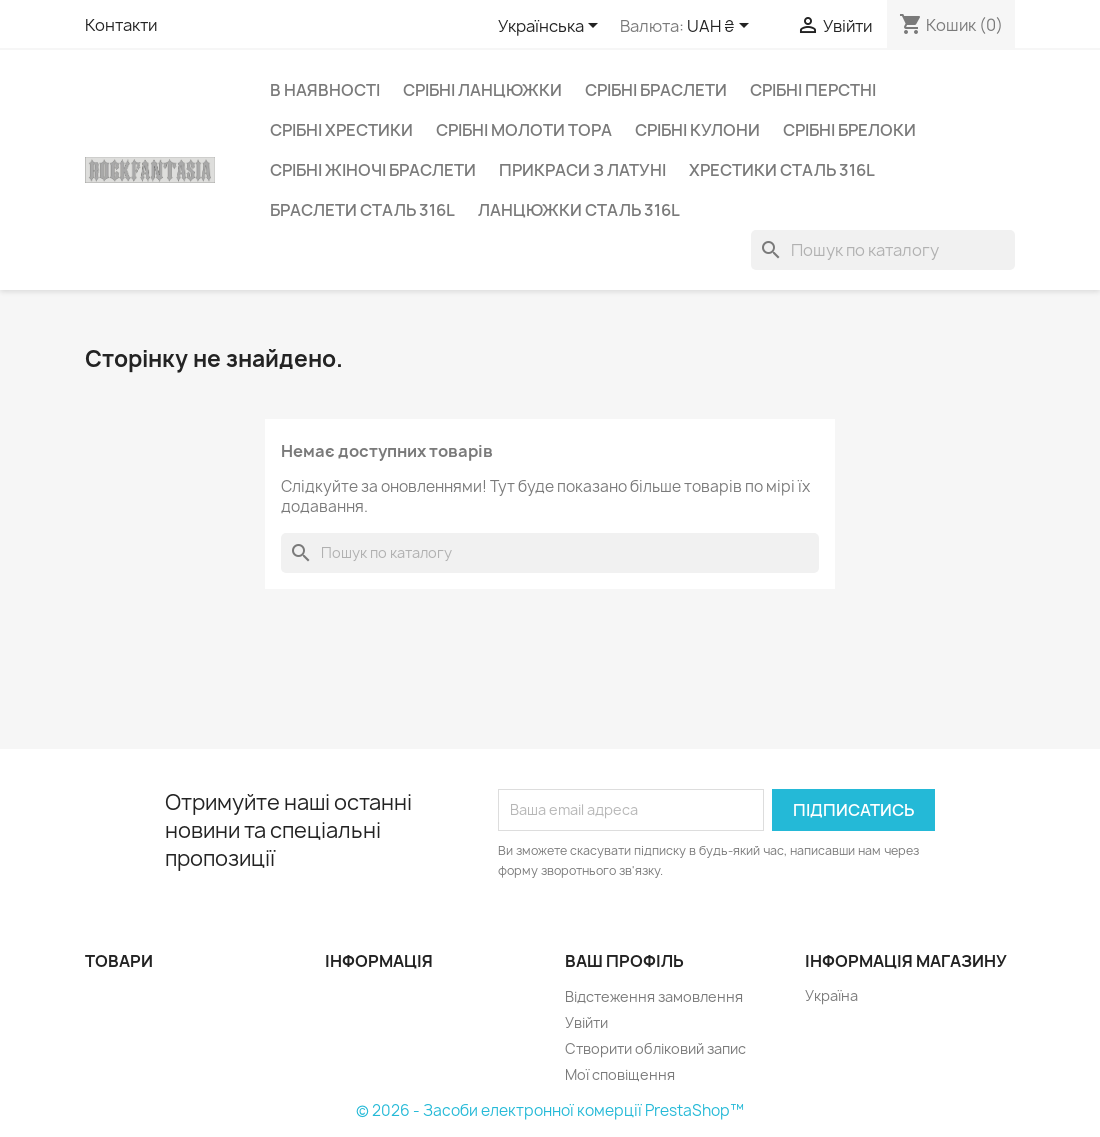 The image size is (1100, 1137). Describe the element at coordinates (373, 170) in the screenshot. I see `Срібні жіночі браслети` at that location.